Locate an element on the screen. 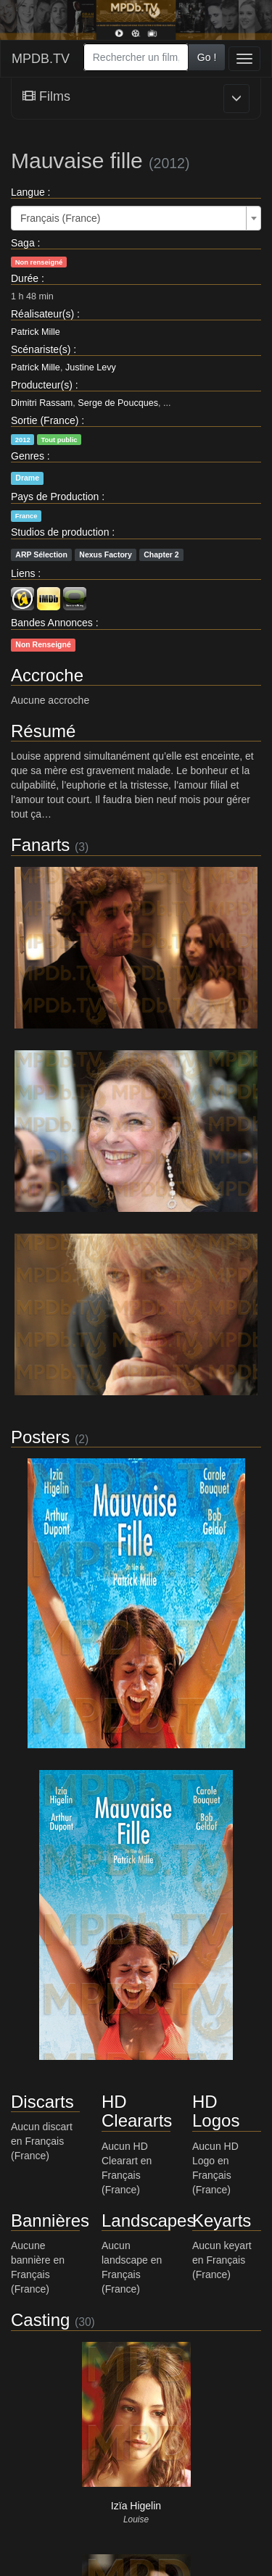  Serge de Poucques is located at coordinates (118, 403).